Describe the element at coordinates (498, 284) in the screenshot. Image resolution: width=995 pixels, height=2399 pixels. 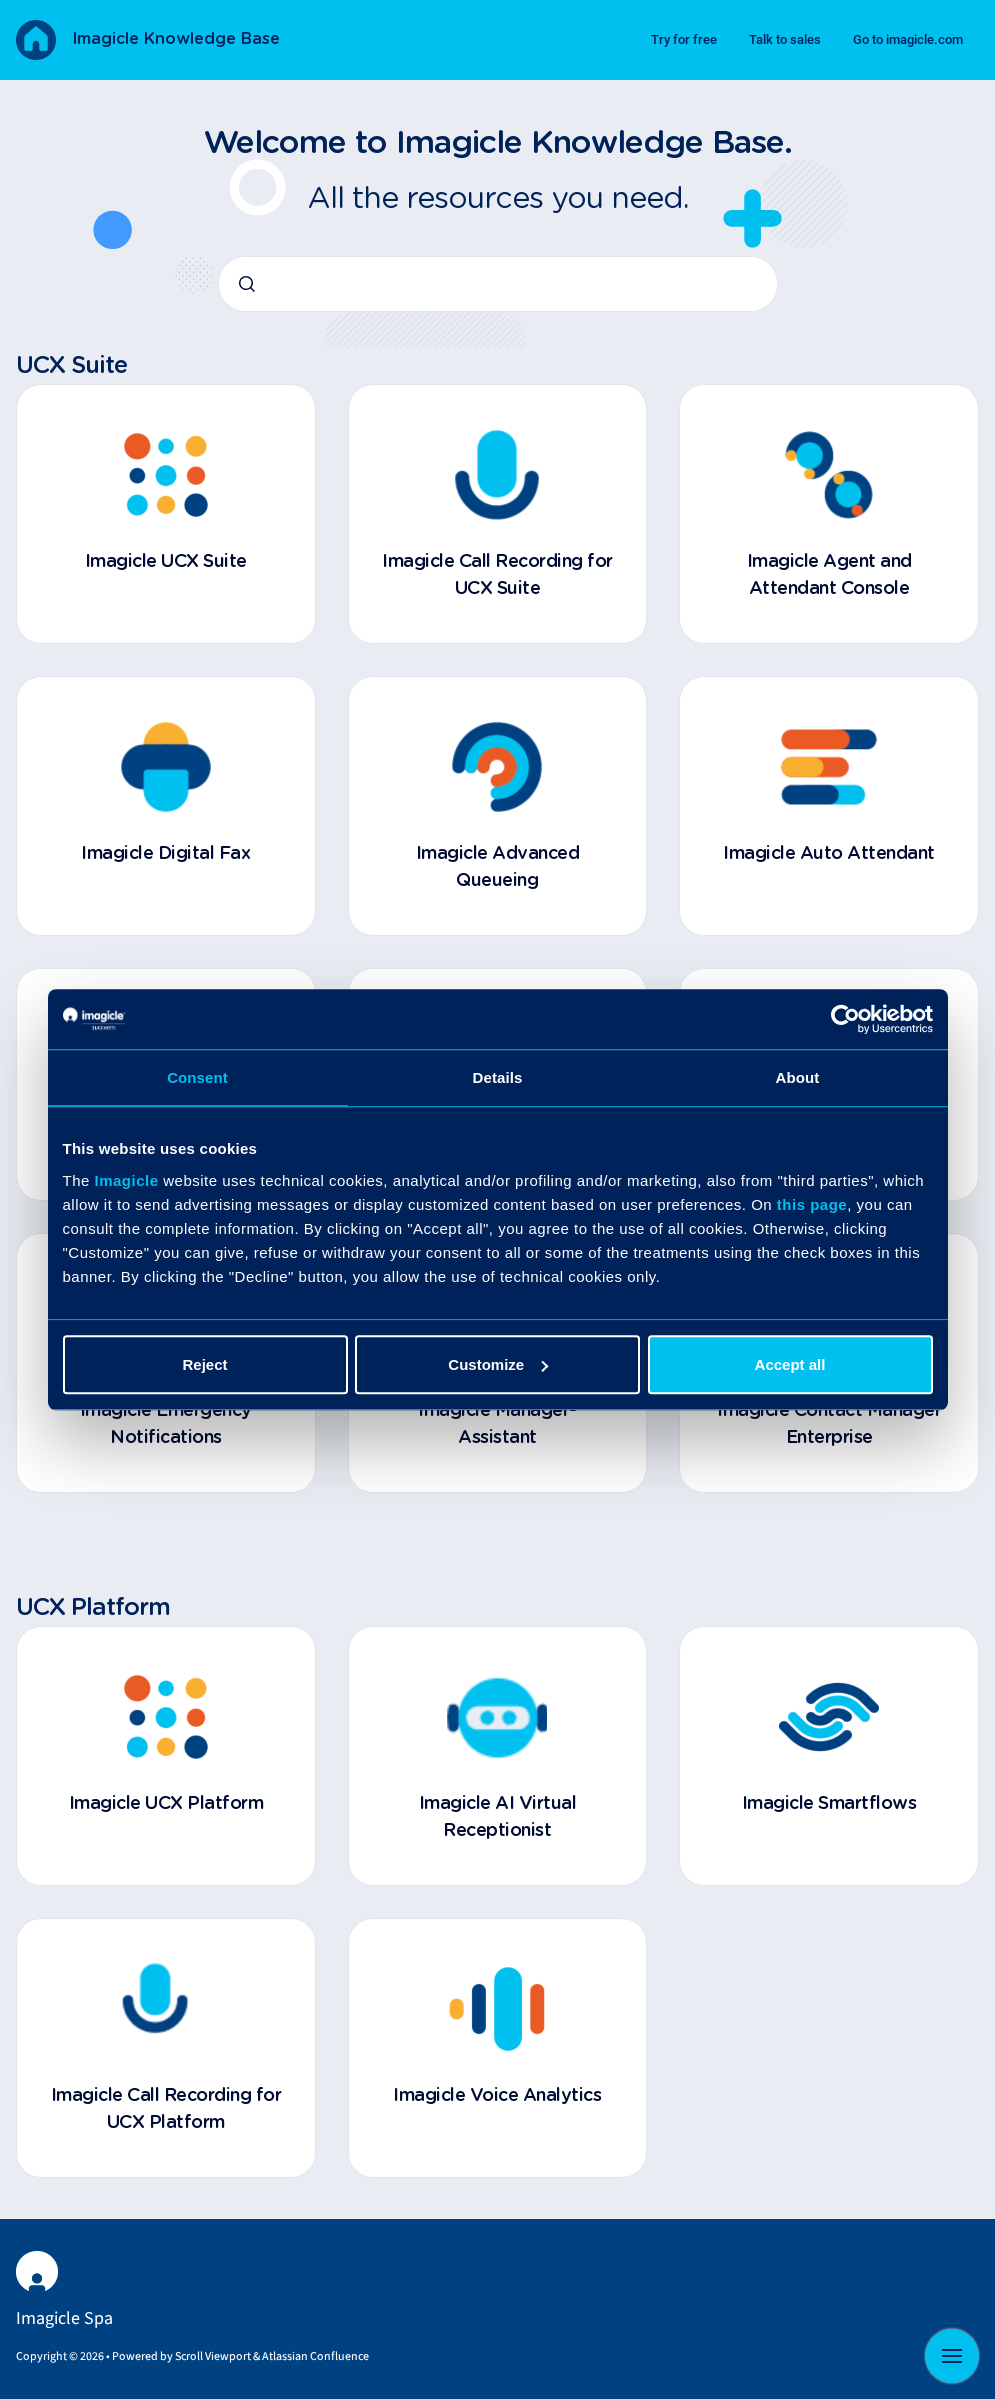
I see `[combobox]` at that location.